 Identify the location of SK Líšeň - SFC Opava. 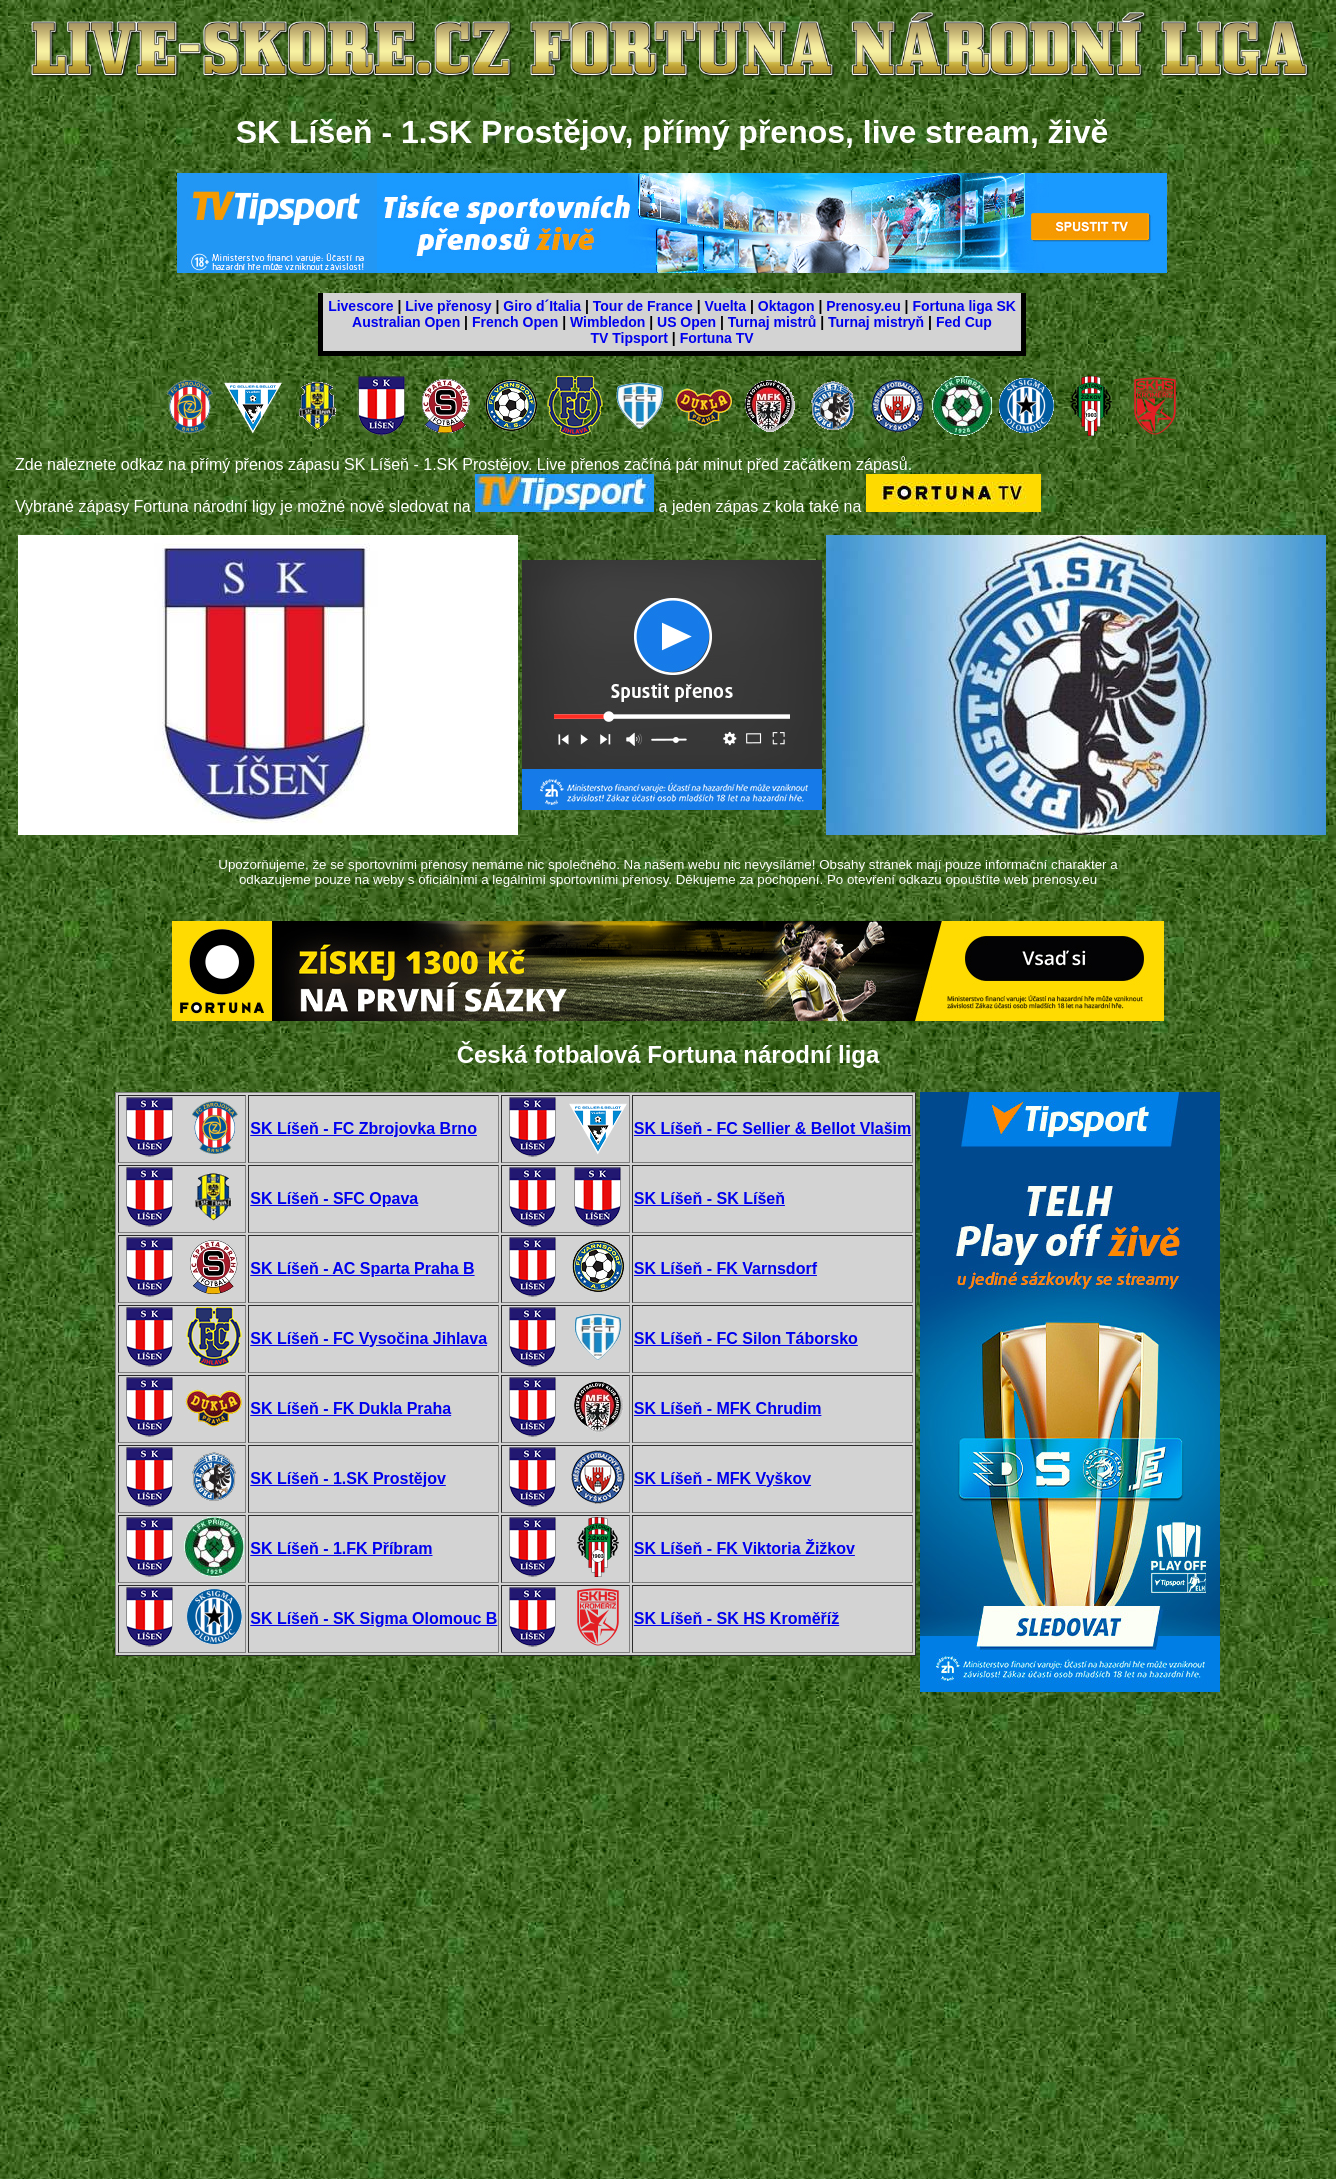
(334, 1198).